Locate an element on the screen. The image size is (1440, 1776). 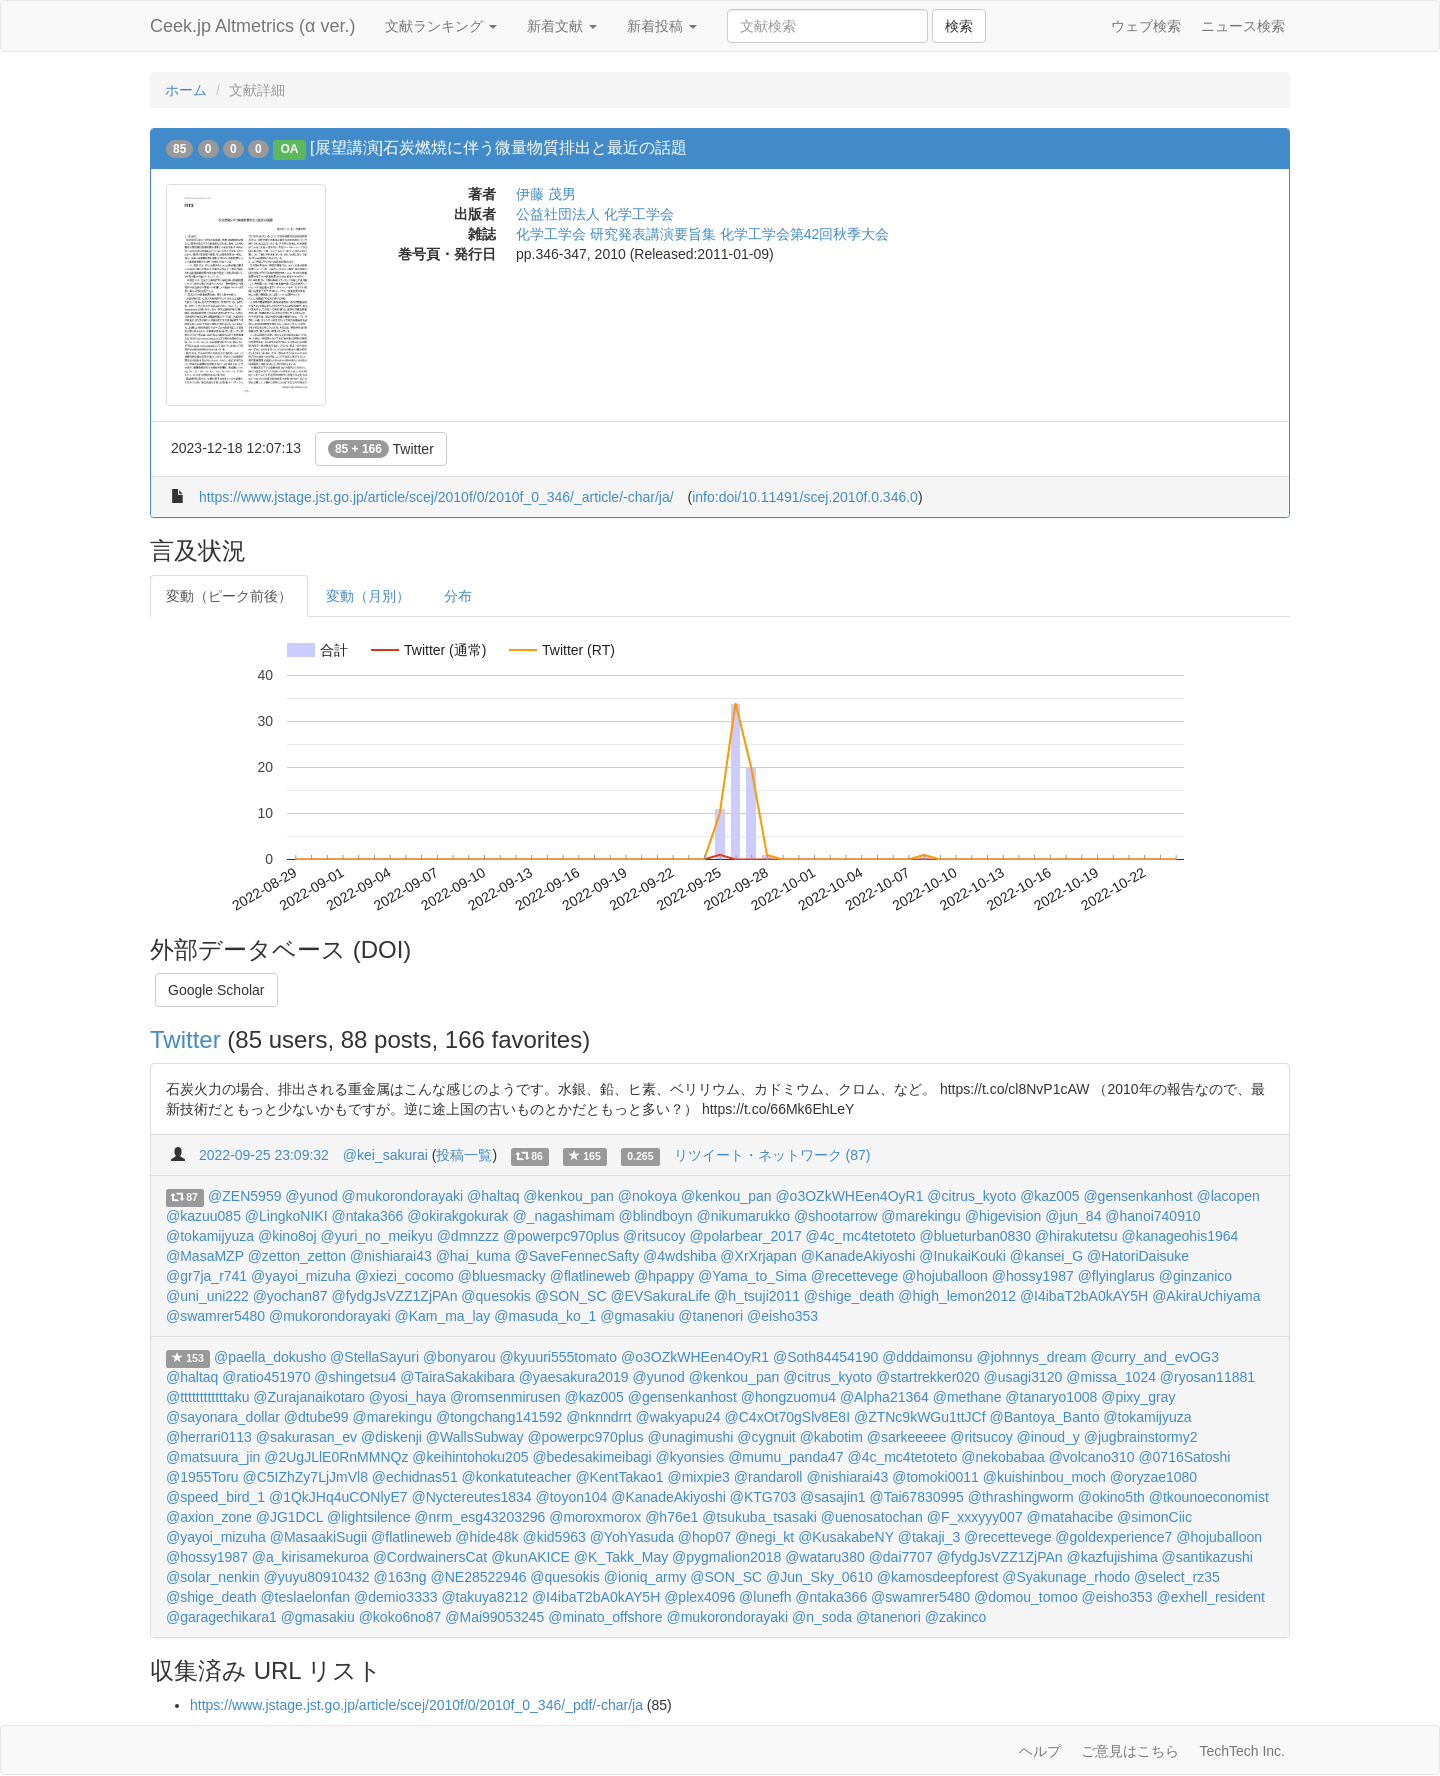
@hop07 is located at coordinates (704, 1537).